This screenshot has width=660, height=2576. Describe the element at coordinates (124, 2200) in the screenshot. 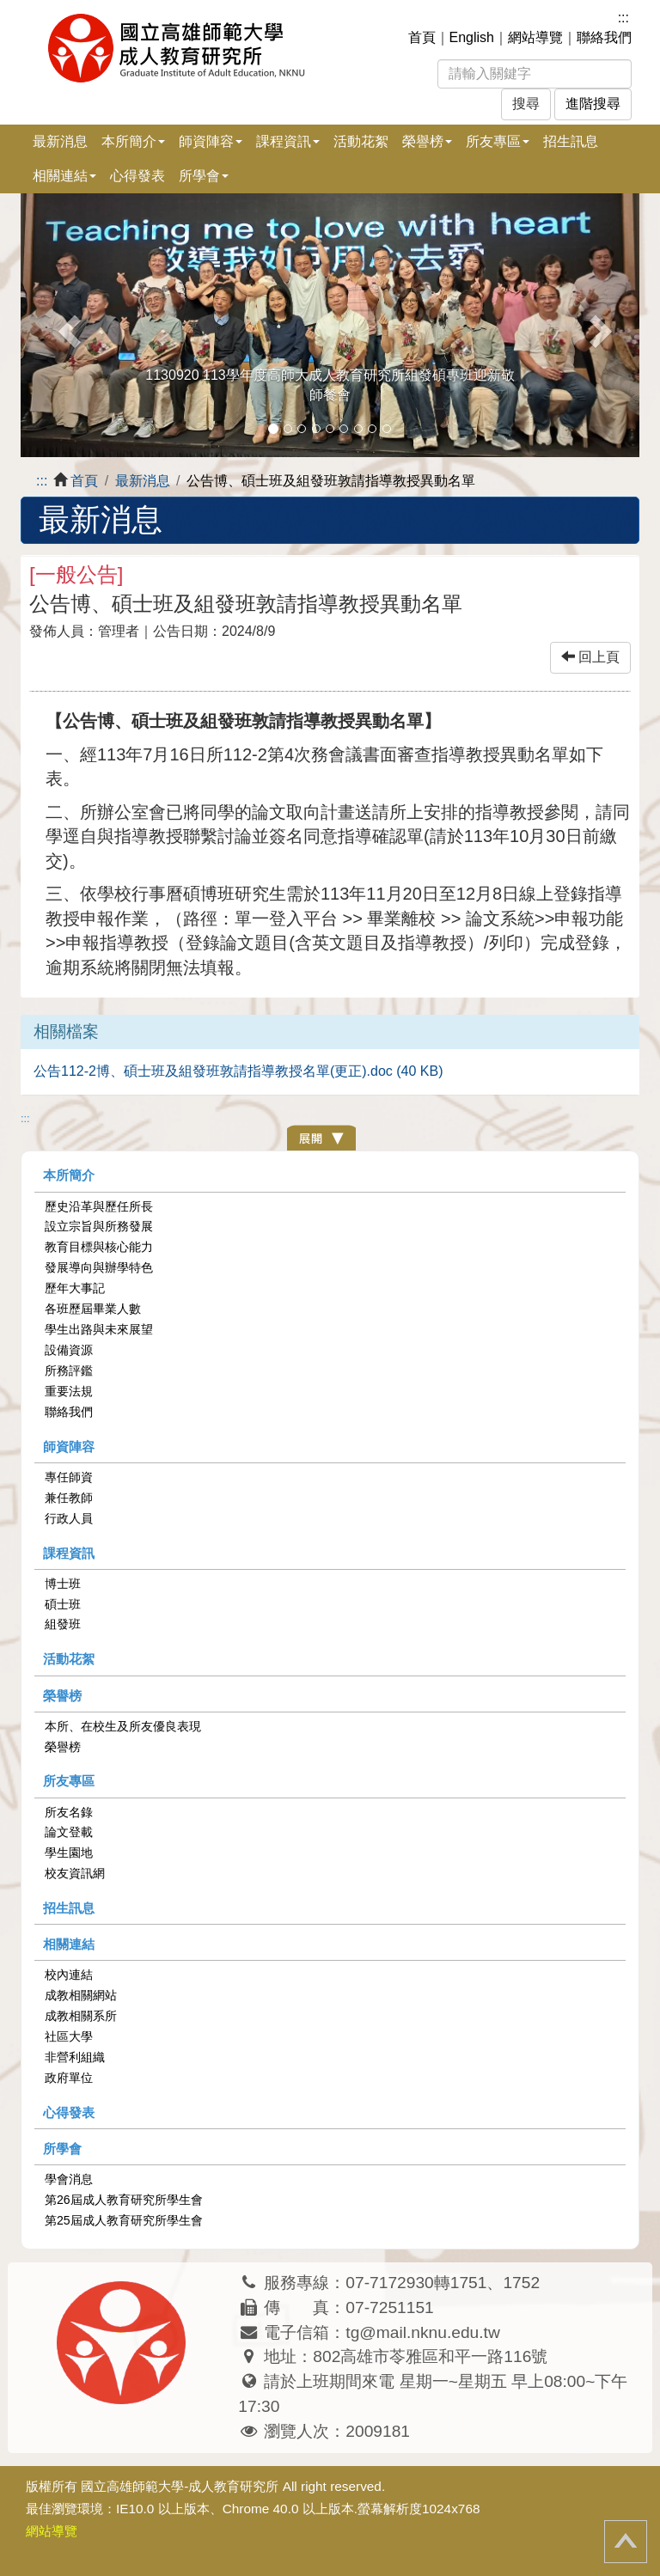

I see `第26屆成人教育研究所學生會` at that location.